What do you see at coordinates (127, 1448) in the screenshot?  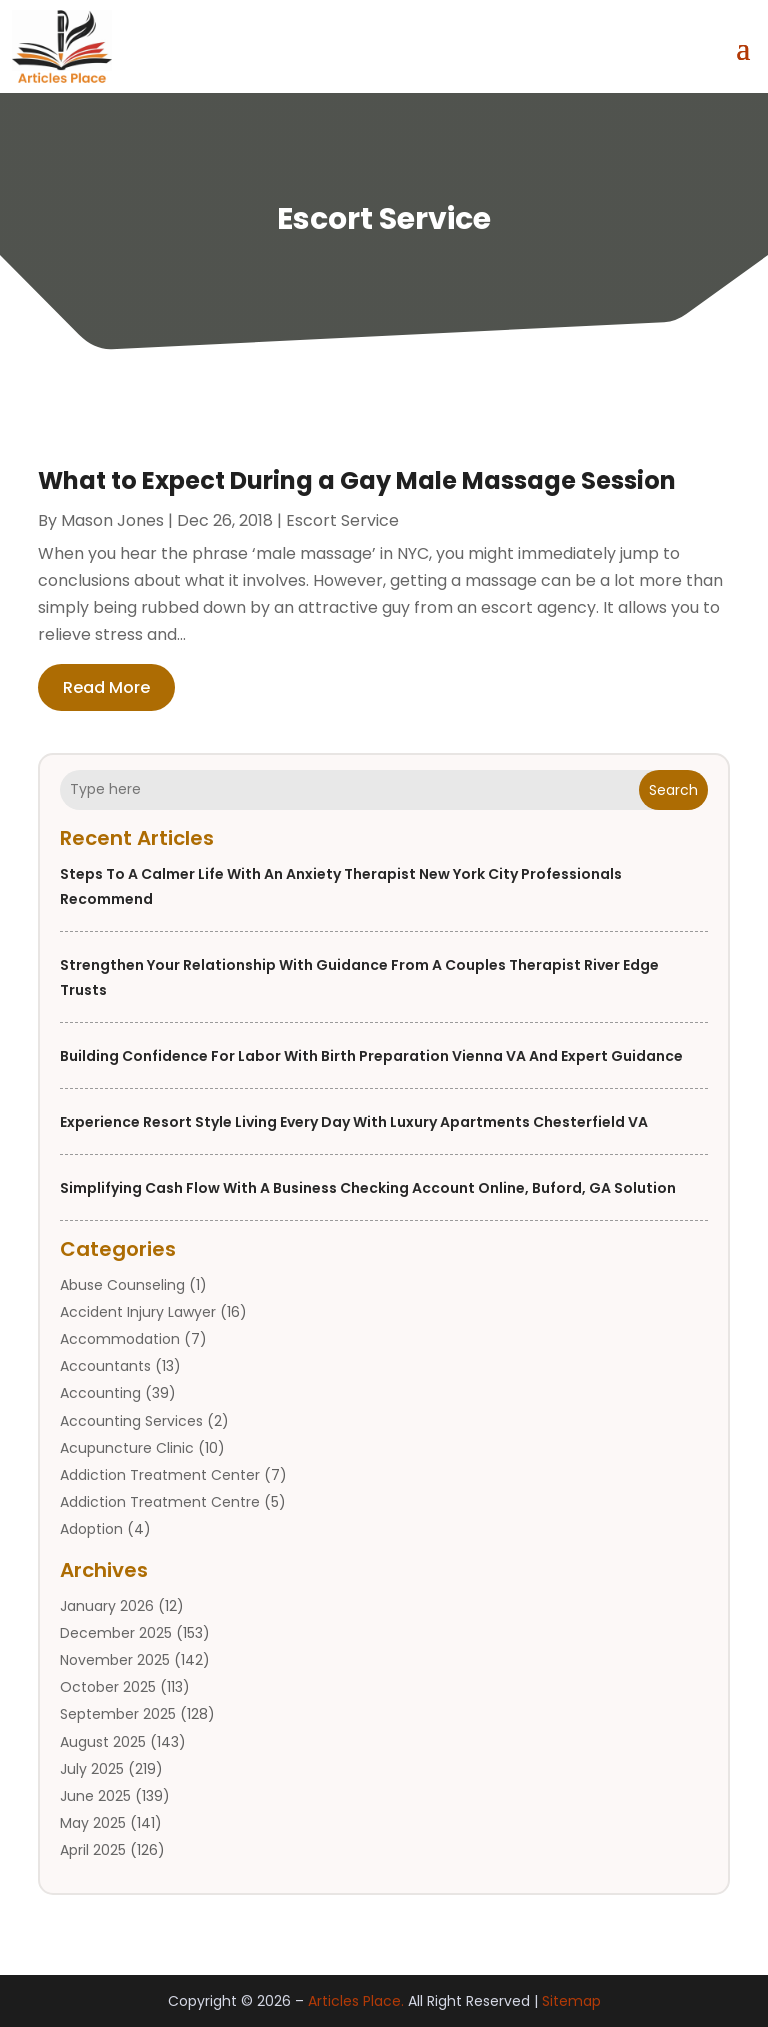 I see `Acupuncture Clinic` at bounding box center [127, 1448].